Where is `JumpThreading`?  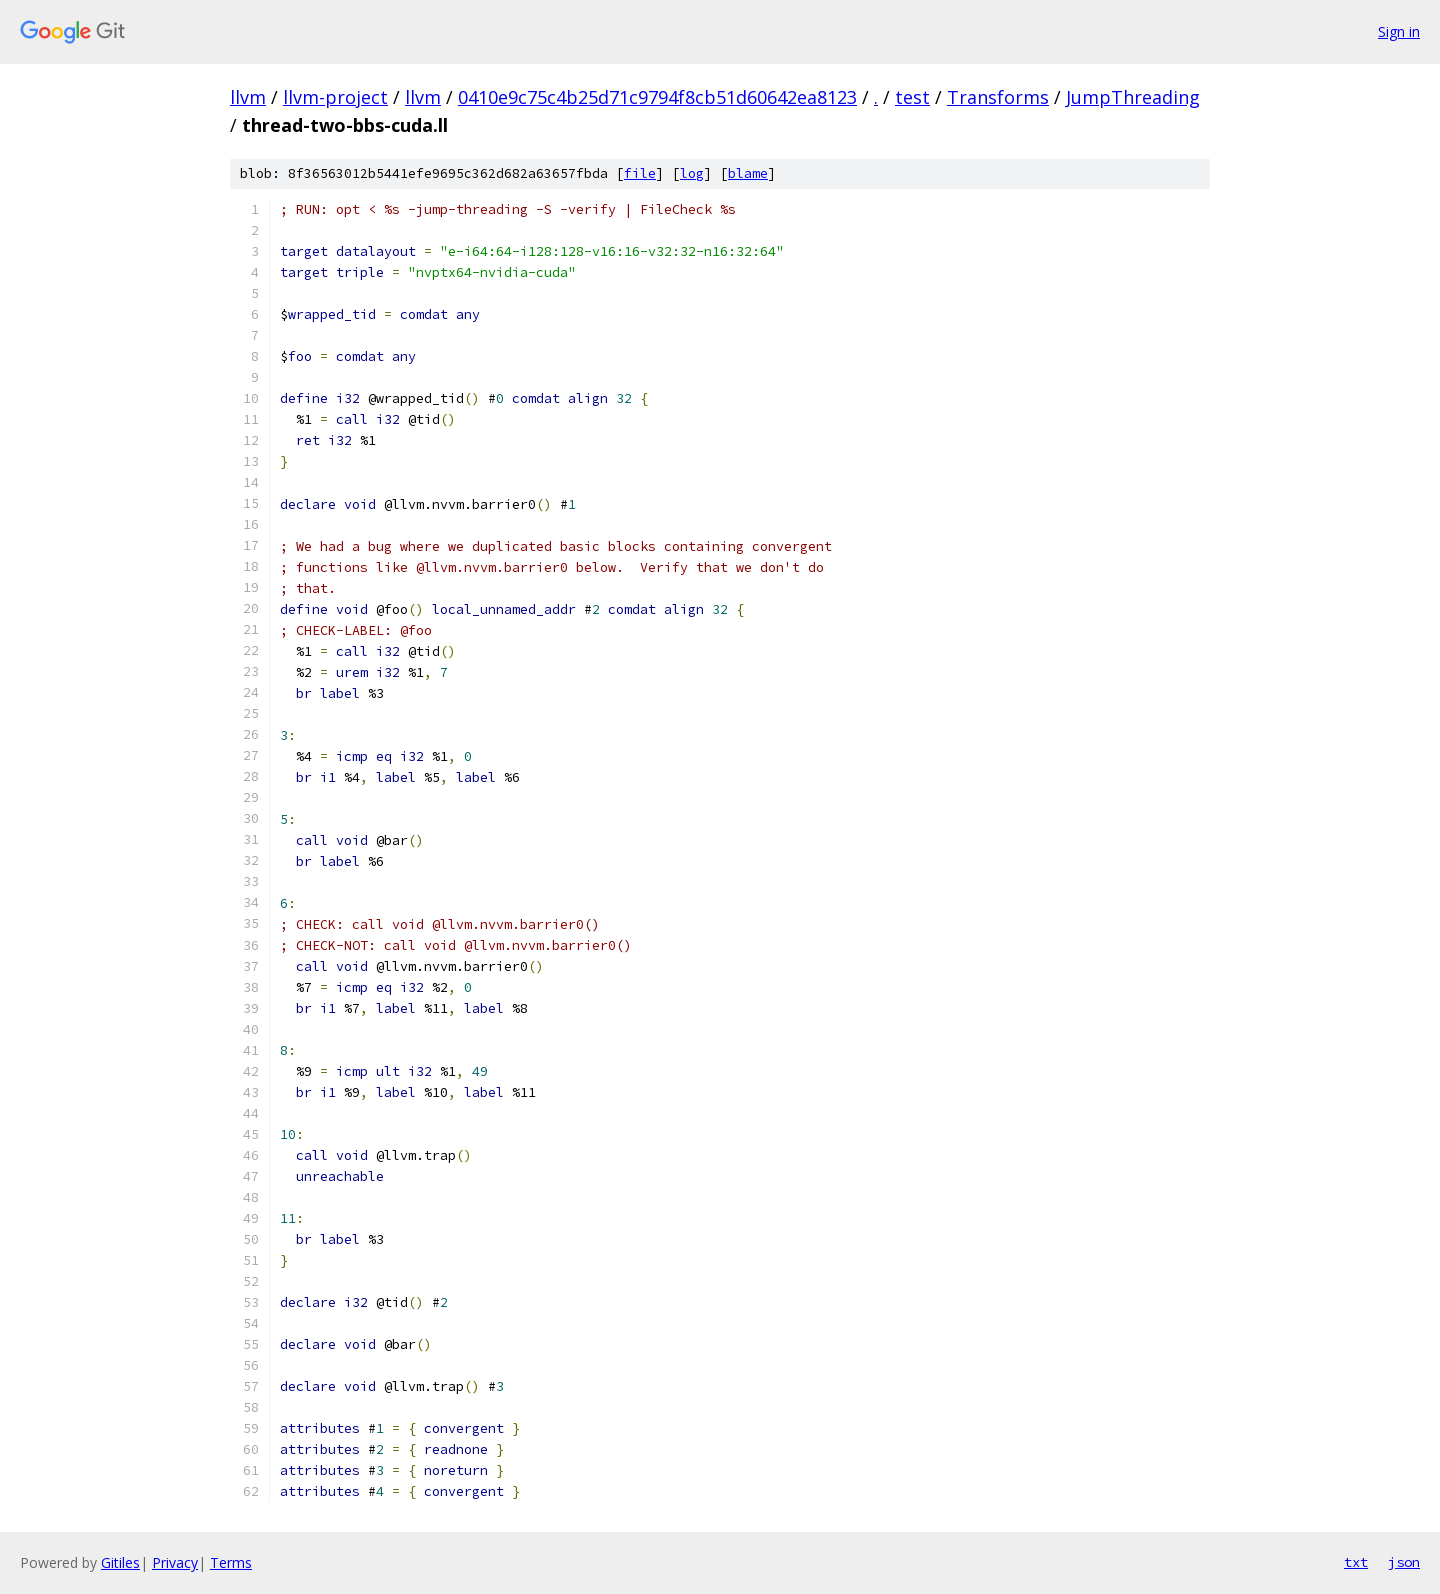 JumpThreading is located at coordinates (1133, 97).